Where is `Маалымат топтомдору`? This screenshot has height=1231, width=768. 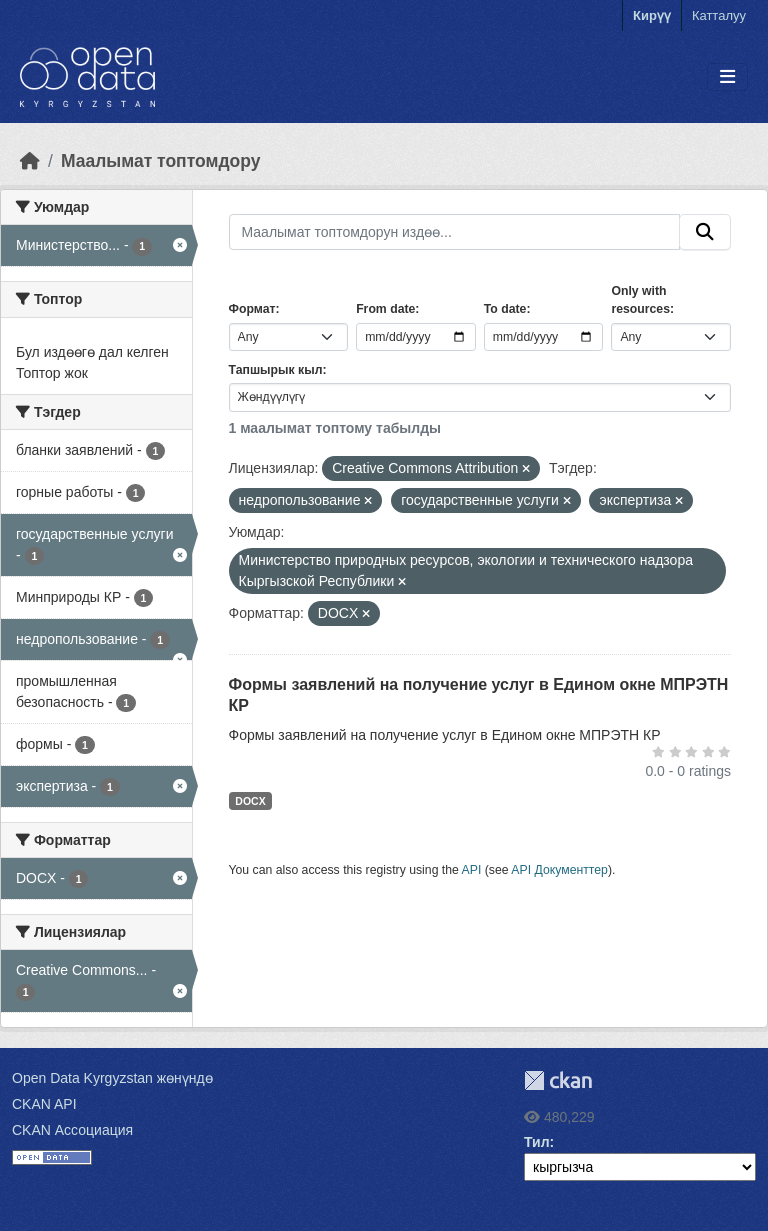
Маалымат топтомдору is located at coordinates (161, 161).